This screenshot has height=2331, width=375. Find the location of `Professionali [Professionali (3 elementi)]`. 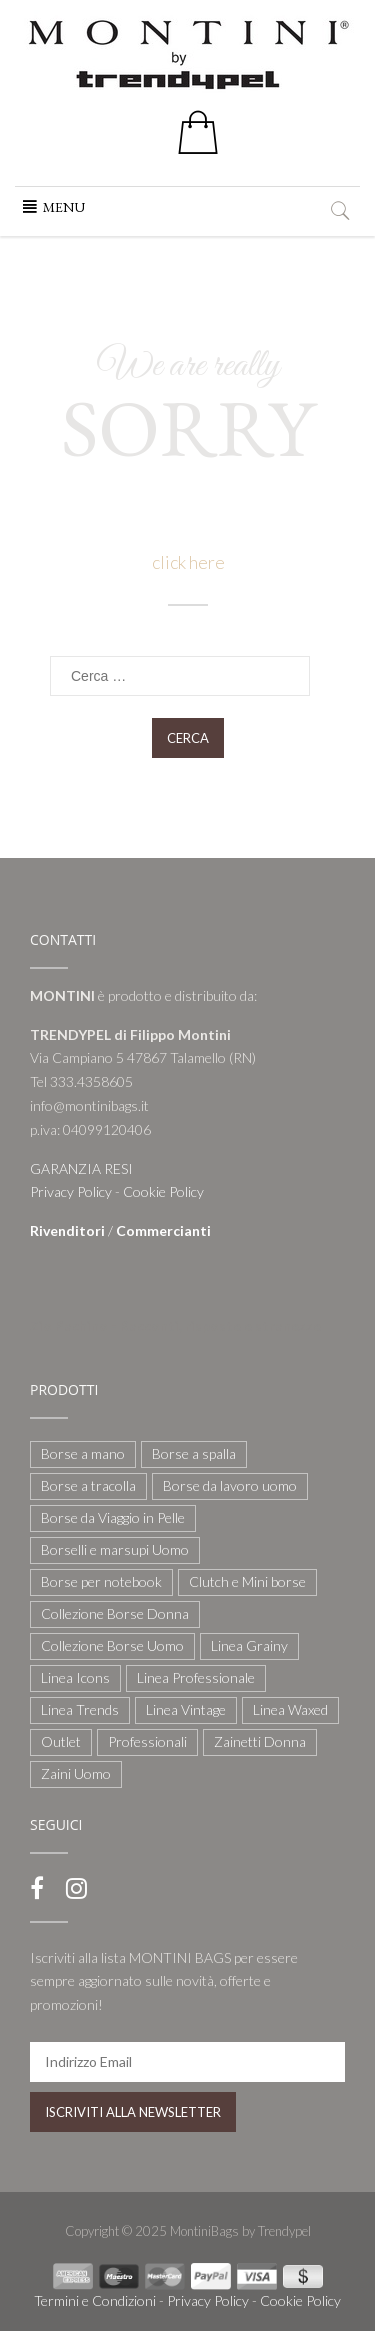

Professionali [Professionali (3 elementi)] is located at coordinates (147, 1741).